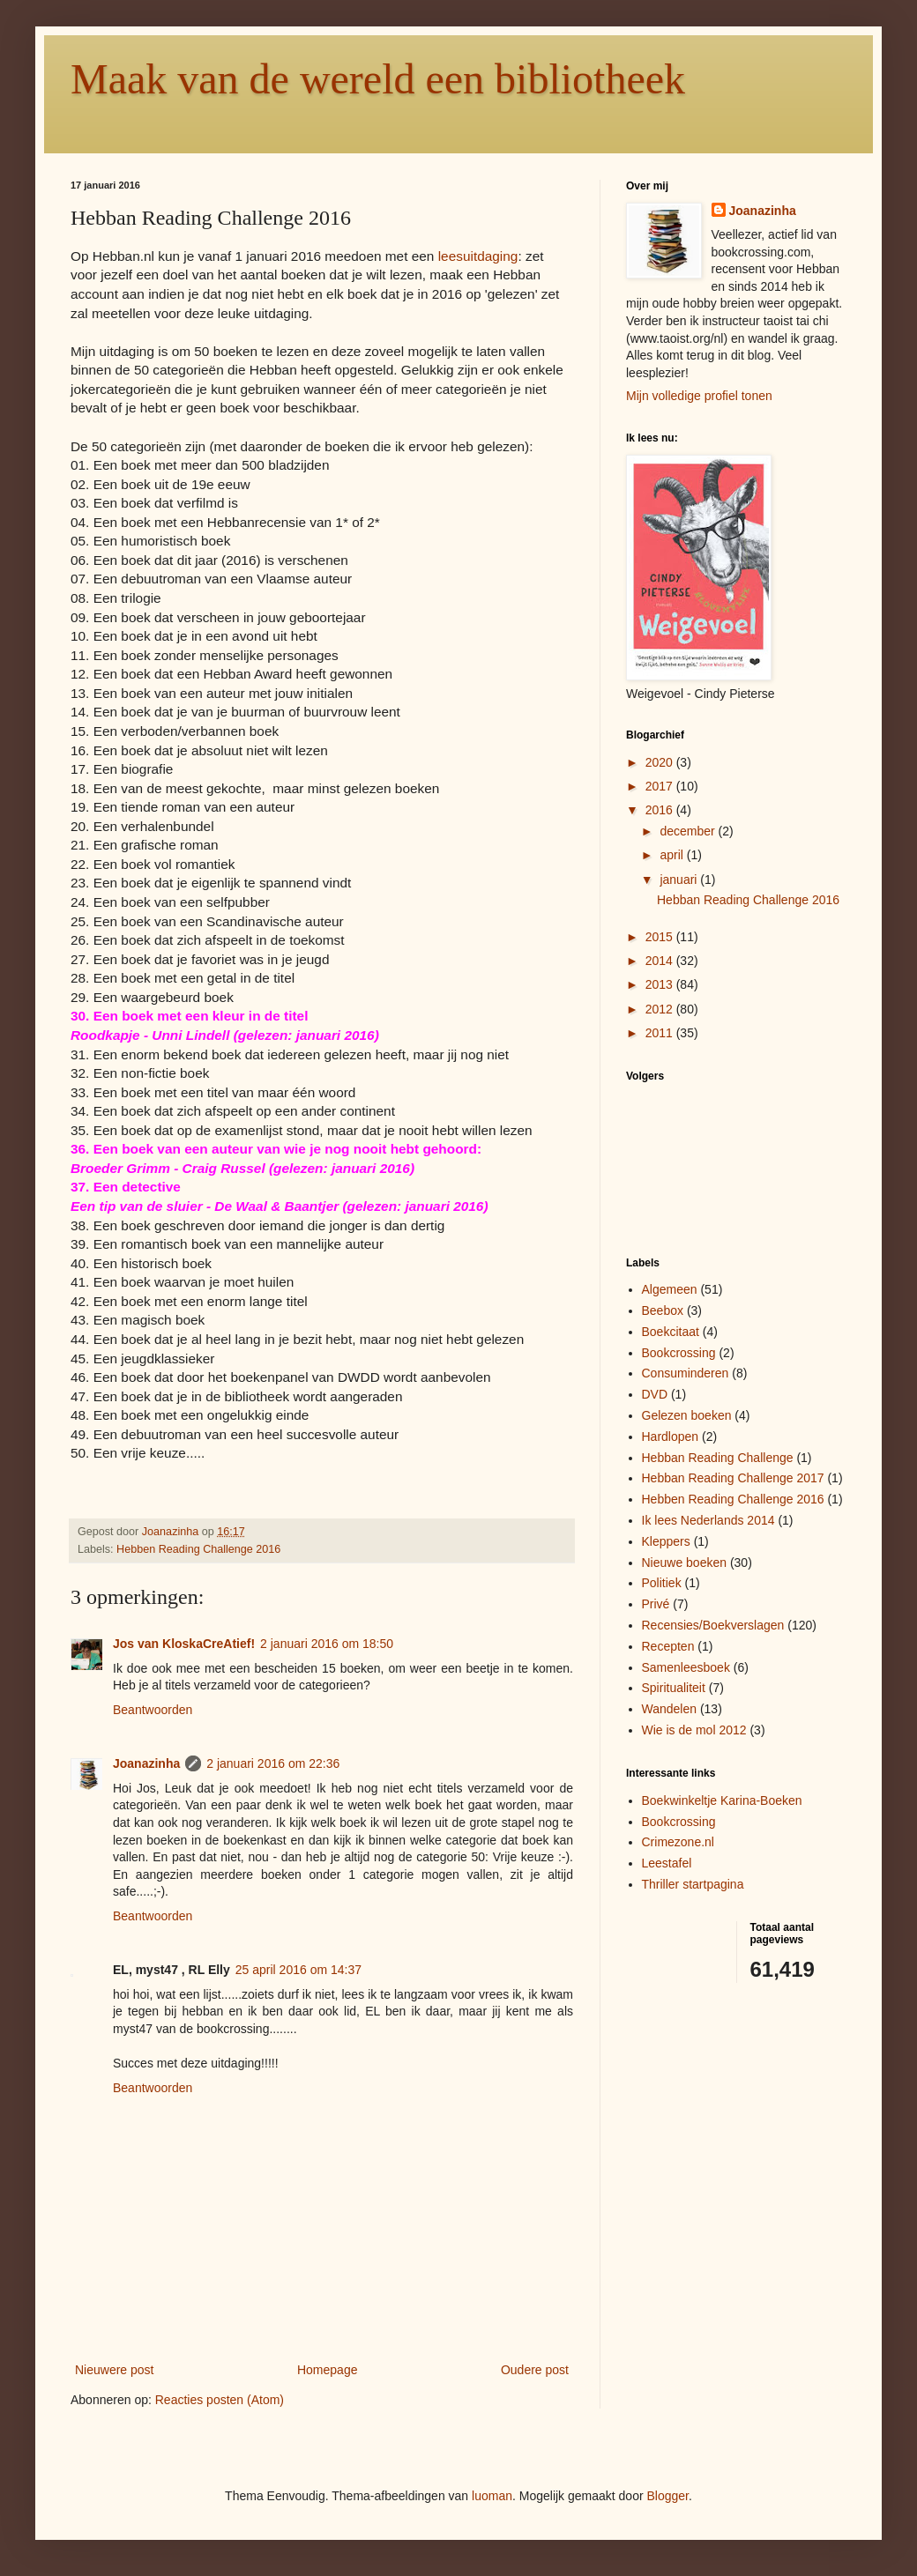  I want to click on 2 januari 2016 om 18:50, so click(326, 1644).